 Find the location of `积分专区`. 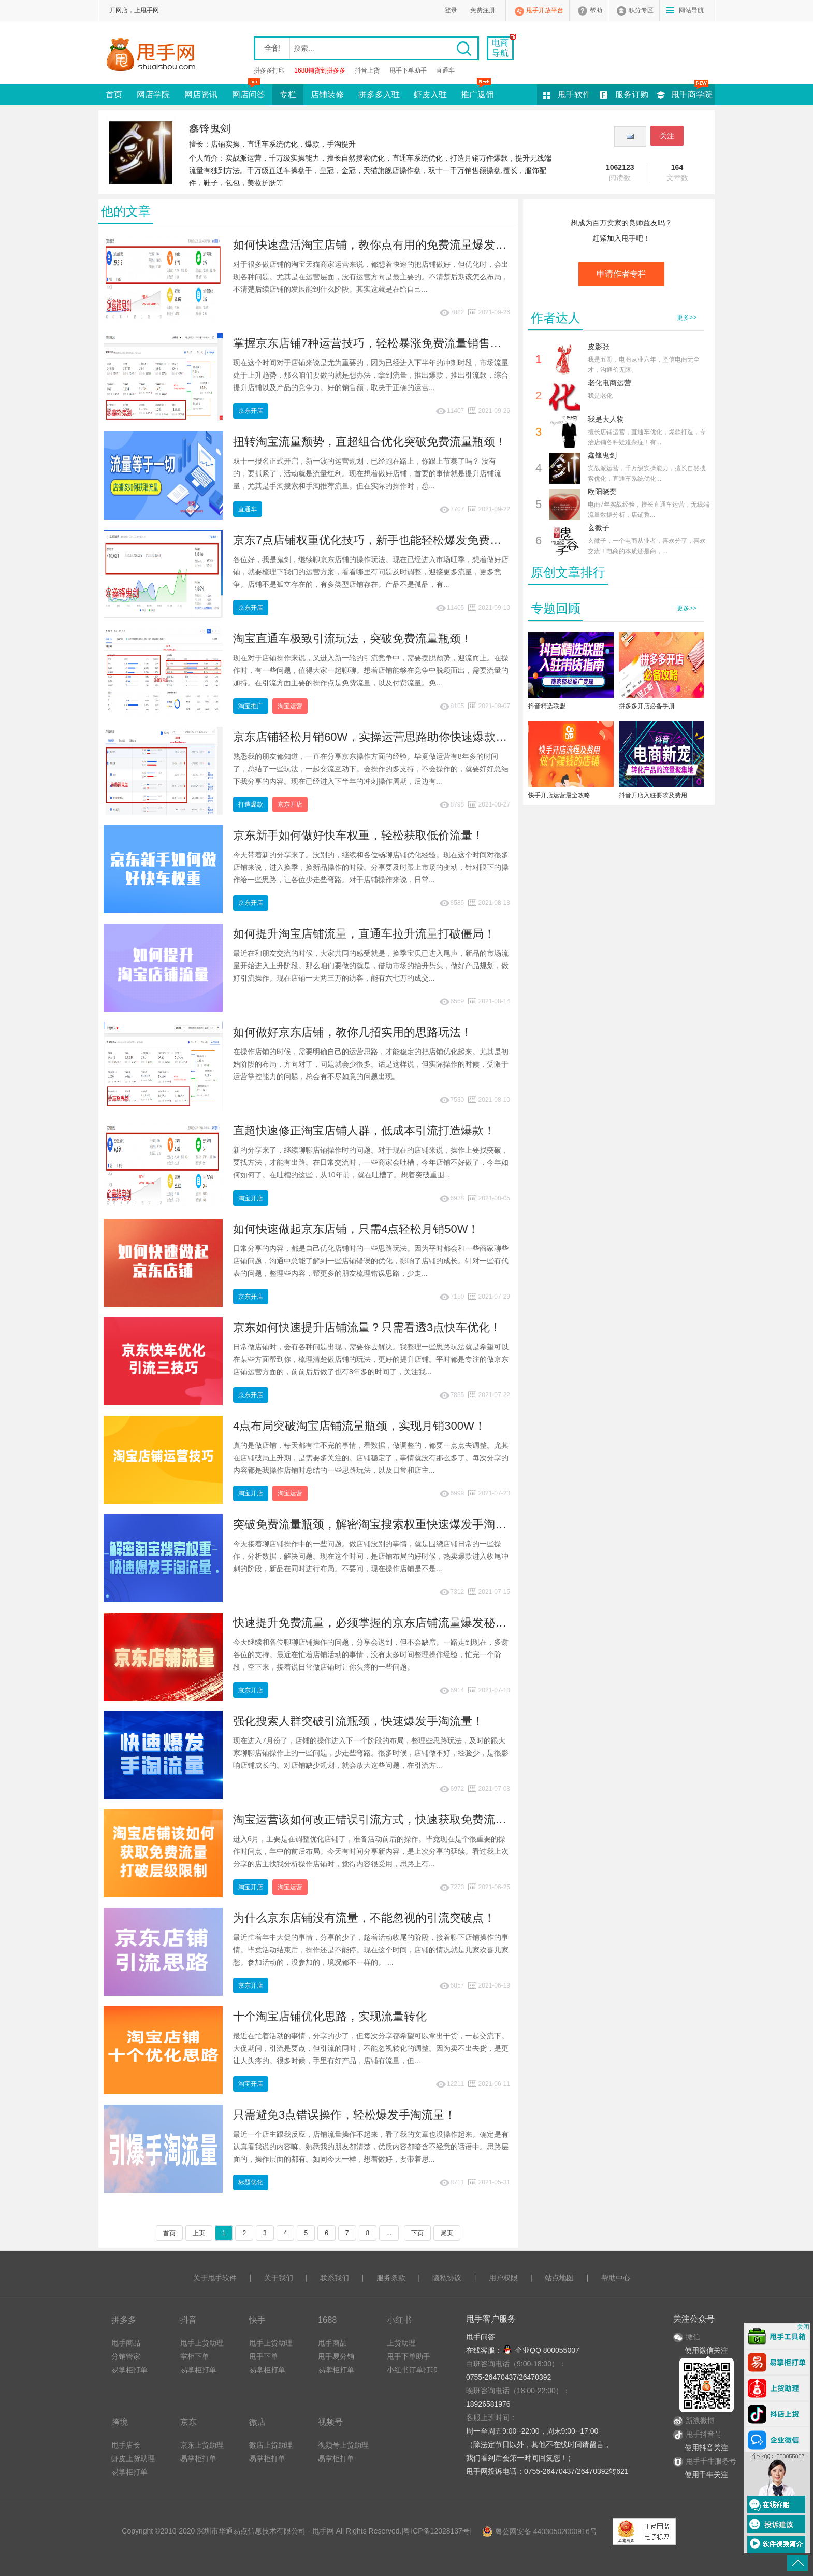

积分专区 is located at coordinates (641, 10).